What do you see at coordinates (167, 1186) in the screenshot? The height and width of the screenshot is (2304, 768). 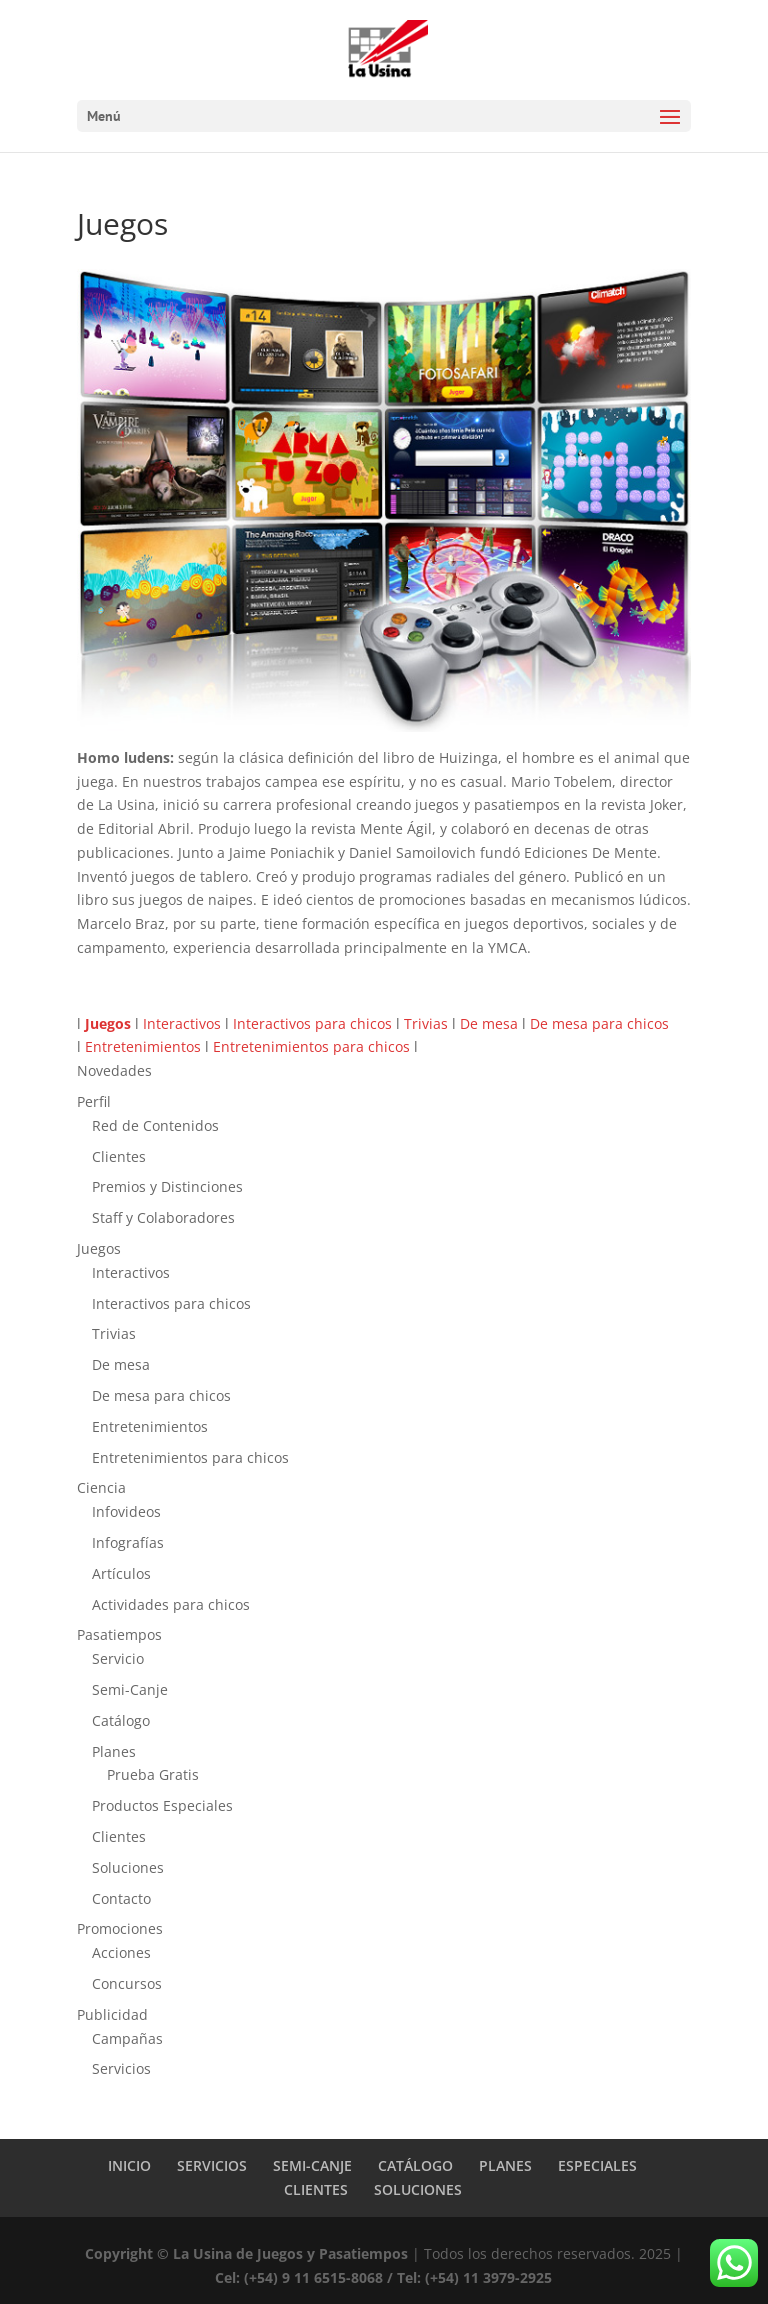 I see `Premios y Distinciones` at bounding box center [167, 1186].